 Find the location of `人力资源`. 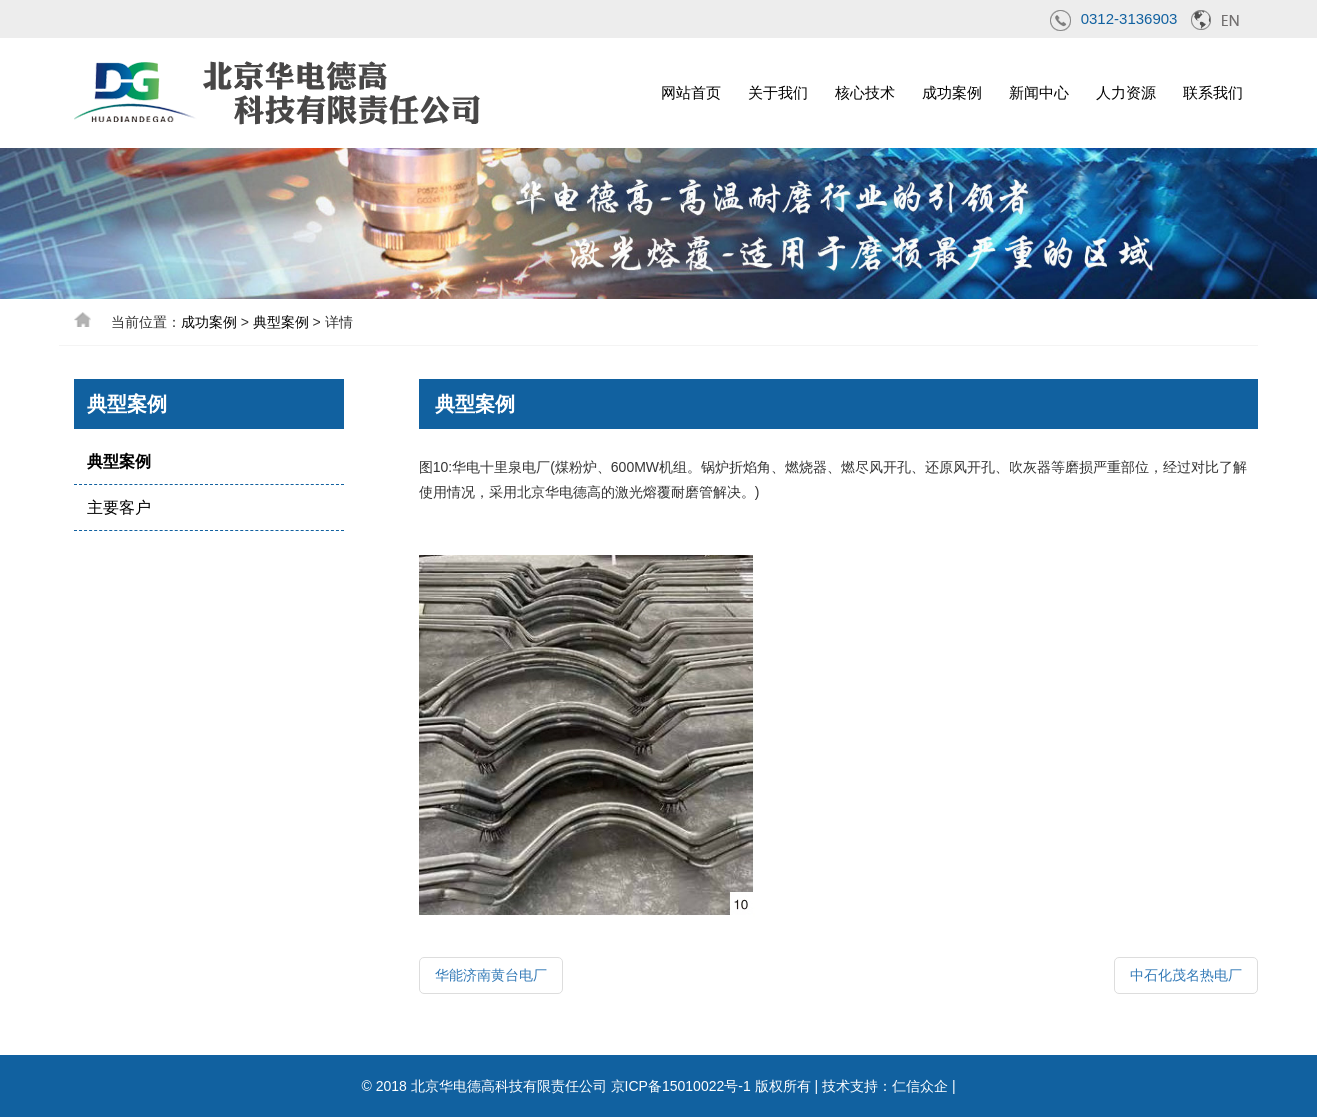

人力资源 is located at coordinates (1126, 92).